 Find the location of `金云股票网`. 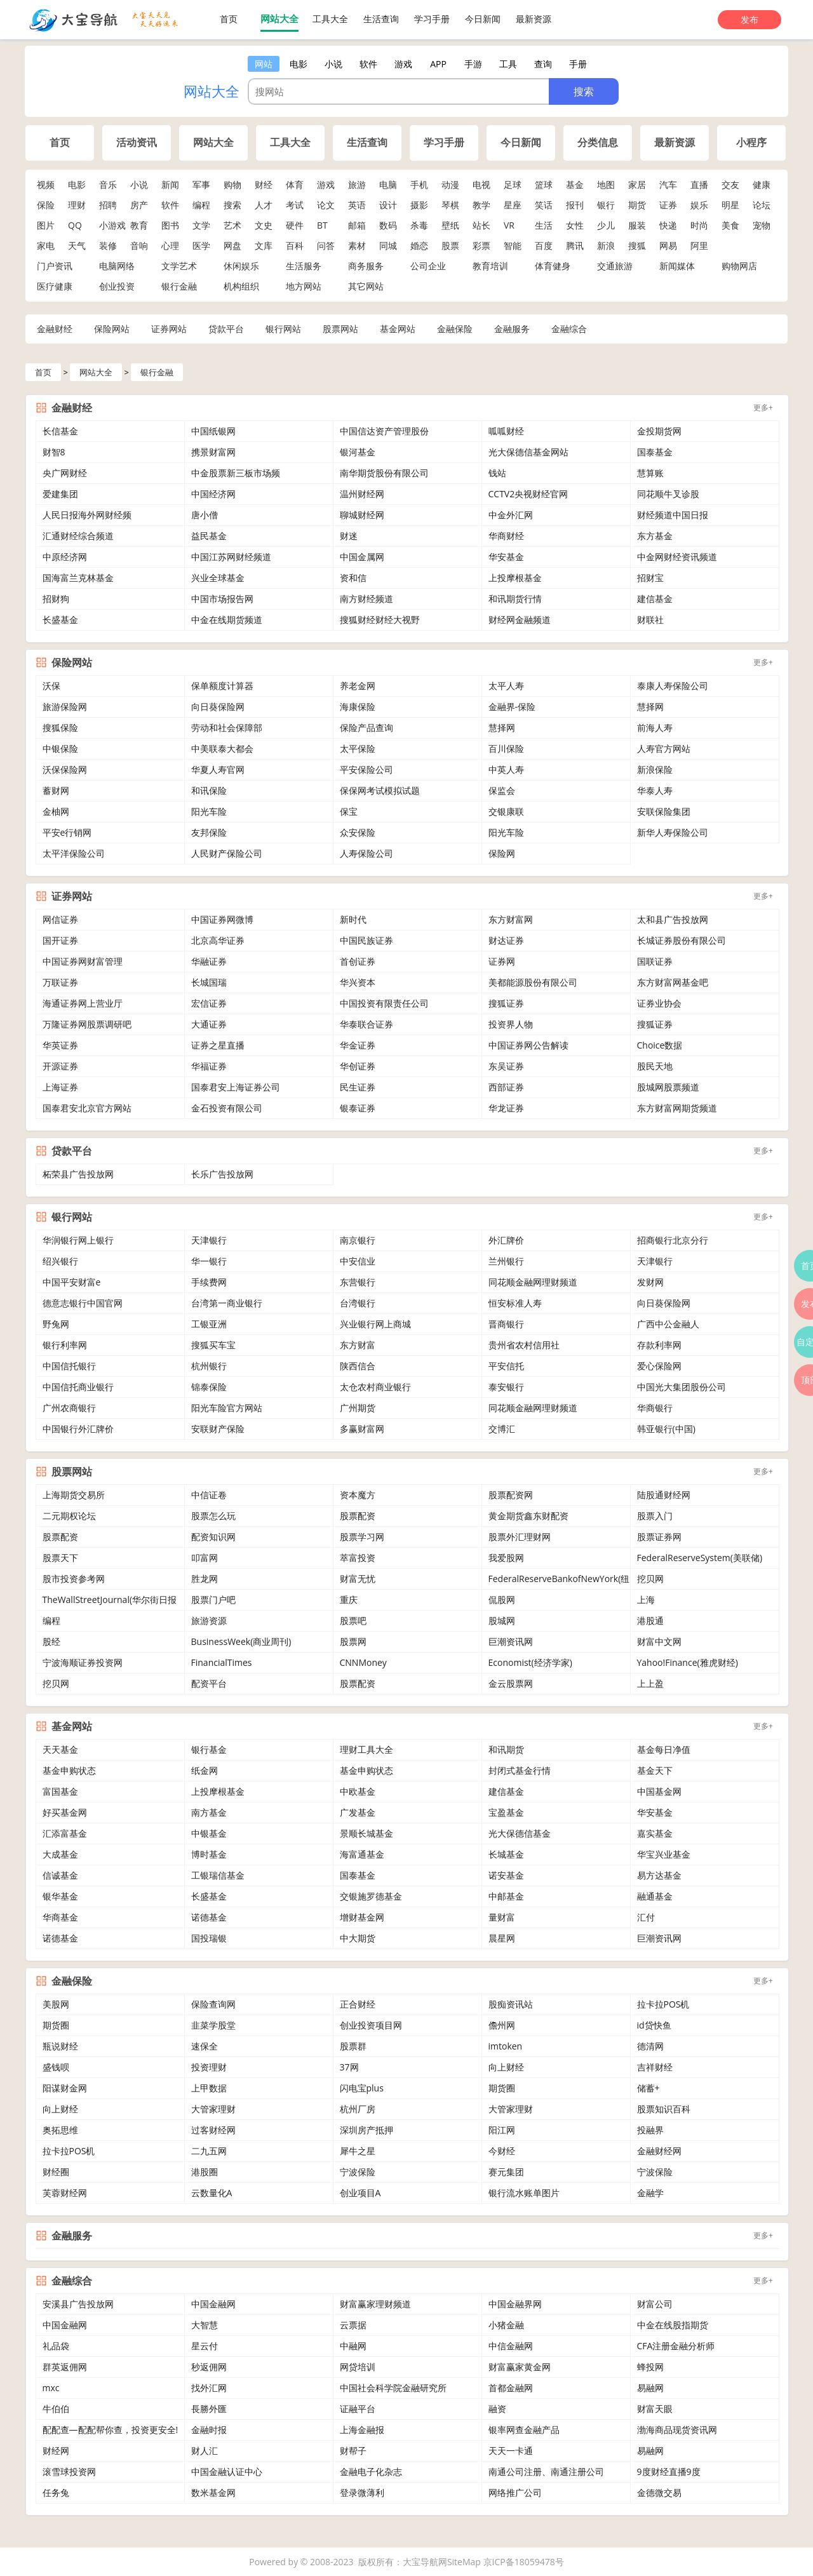

金云股票网 is located at coordinates (510, 1683).